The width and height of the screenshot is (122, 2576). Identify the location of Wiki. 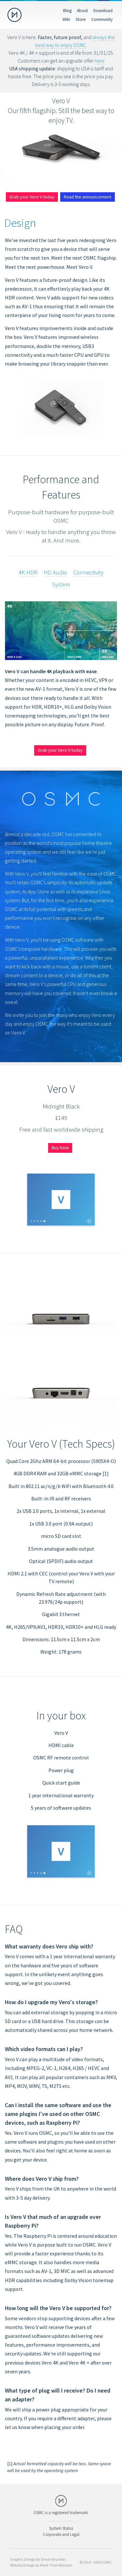
(66, 19).